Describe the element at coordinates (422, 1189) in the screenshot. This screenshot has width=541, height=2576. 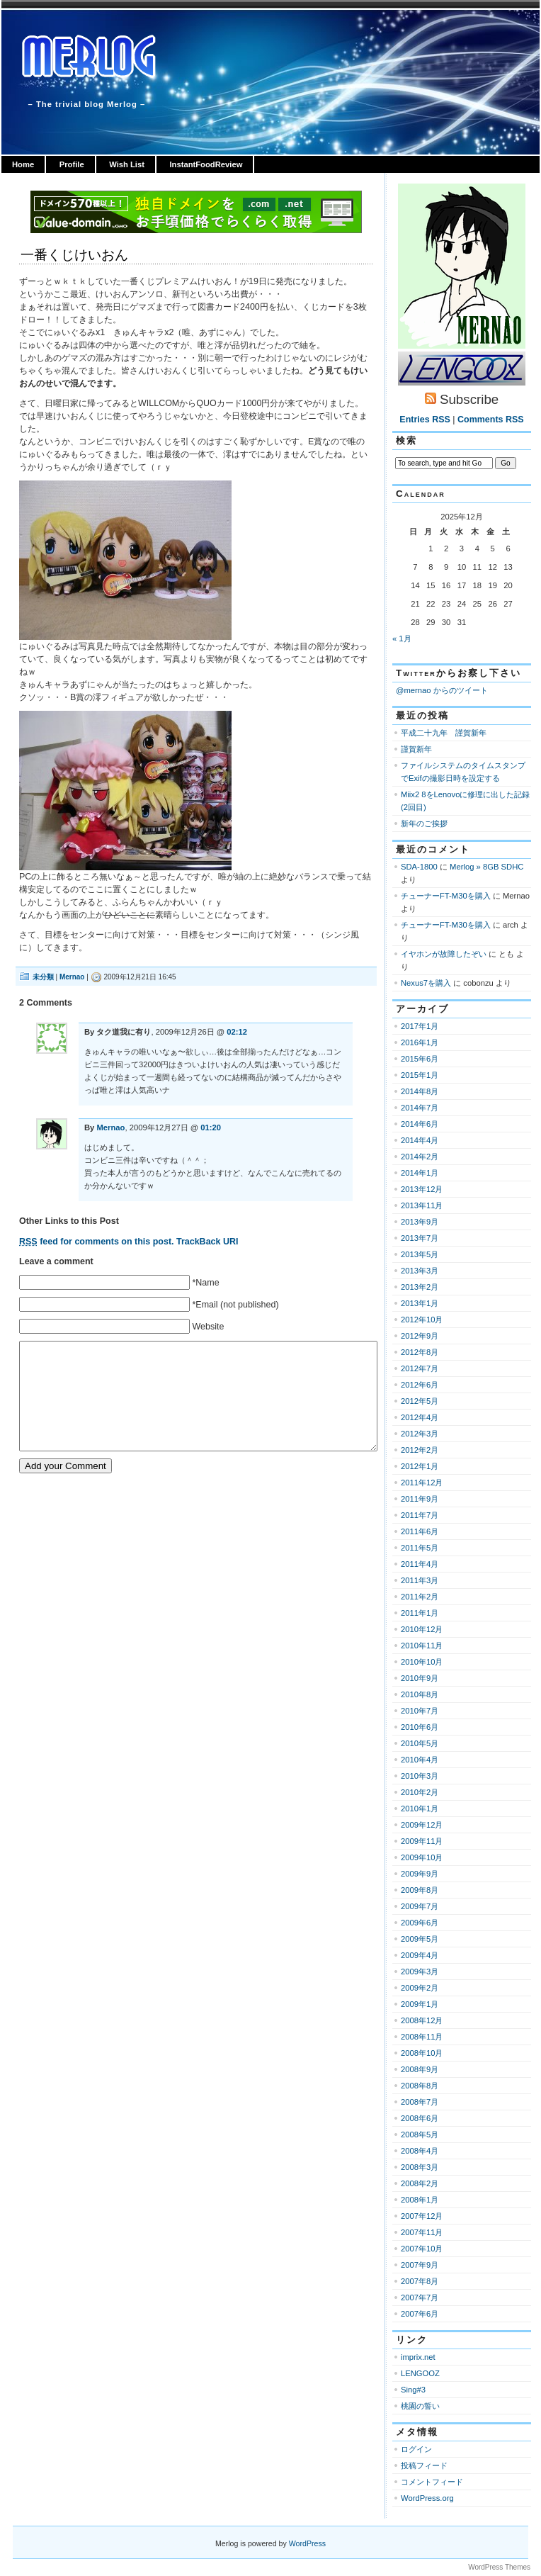
I see `2013年12月` at that location.